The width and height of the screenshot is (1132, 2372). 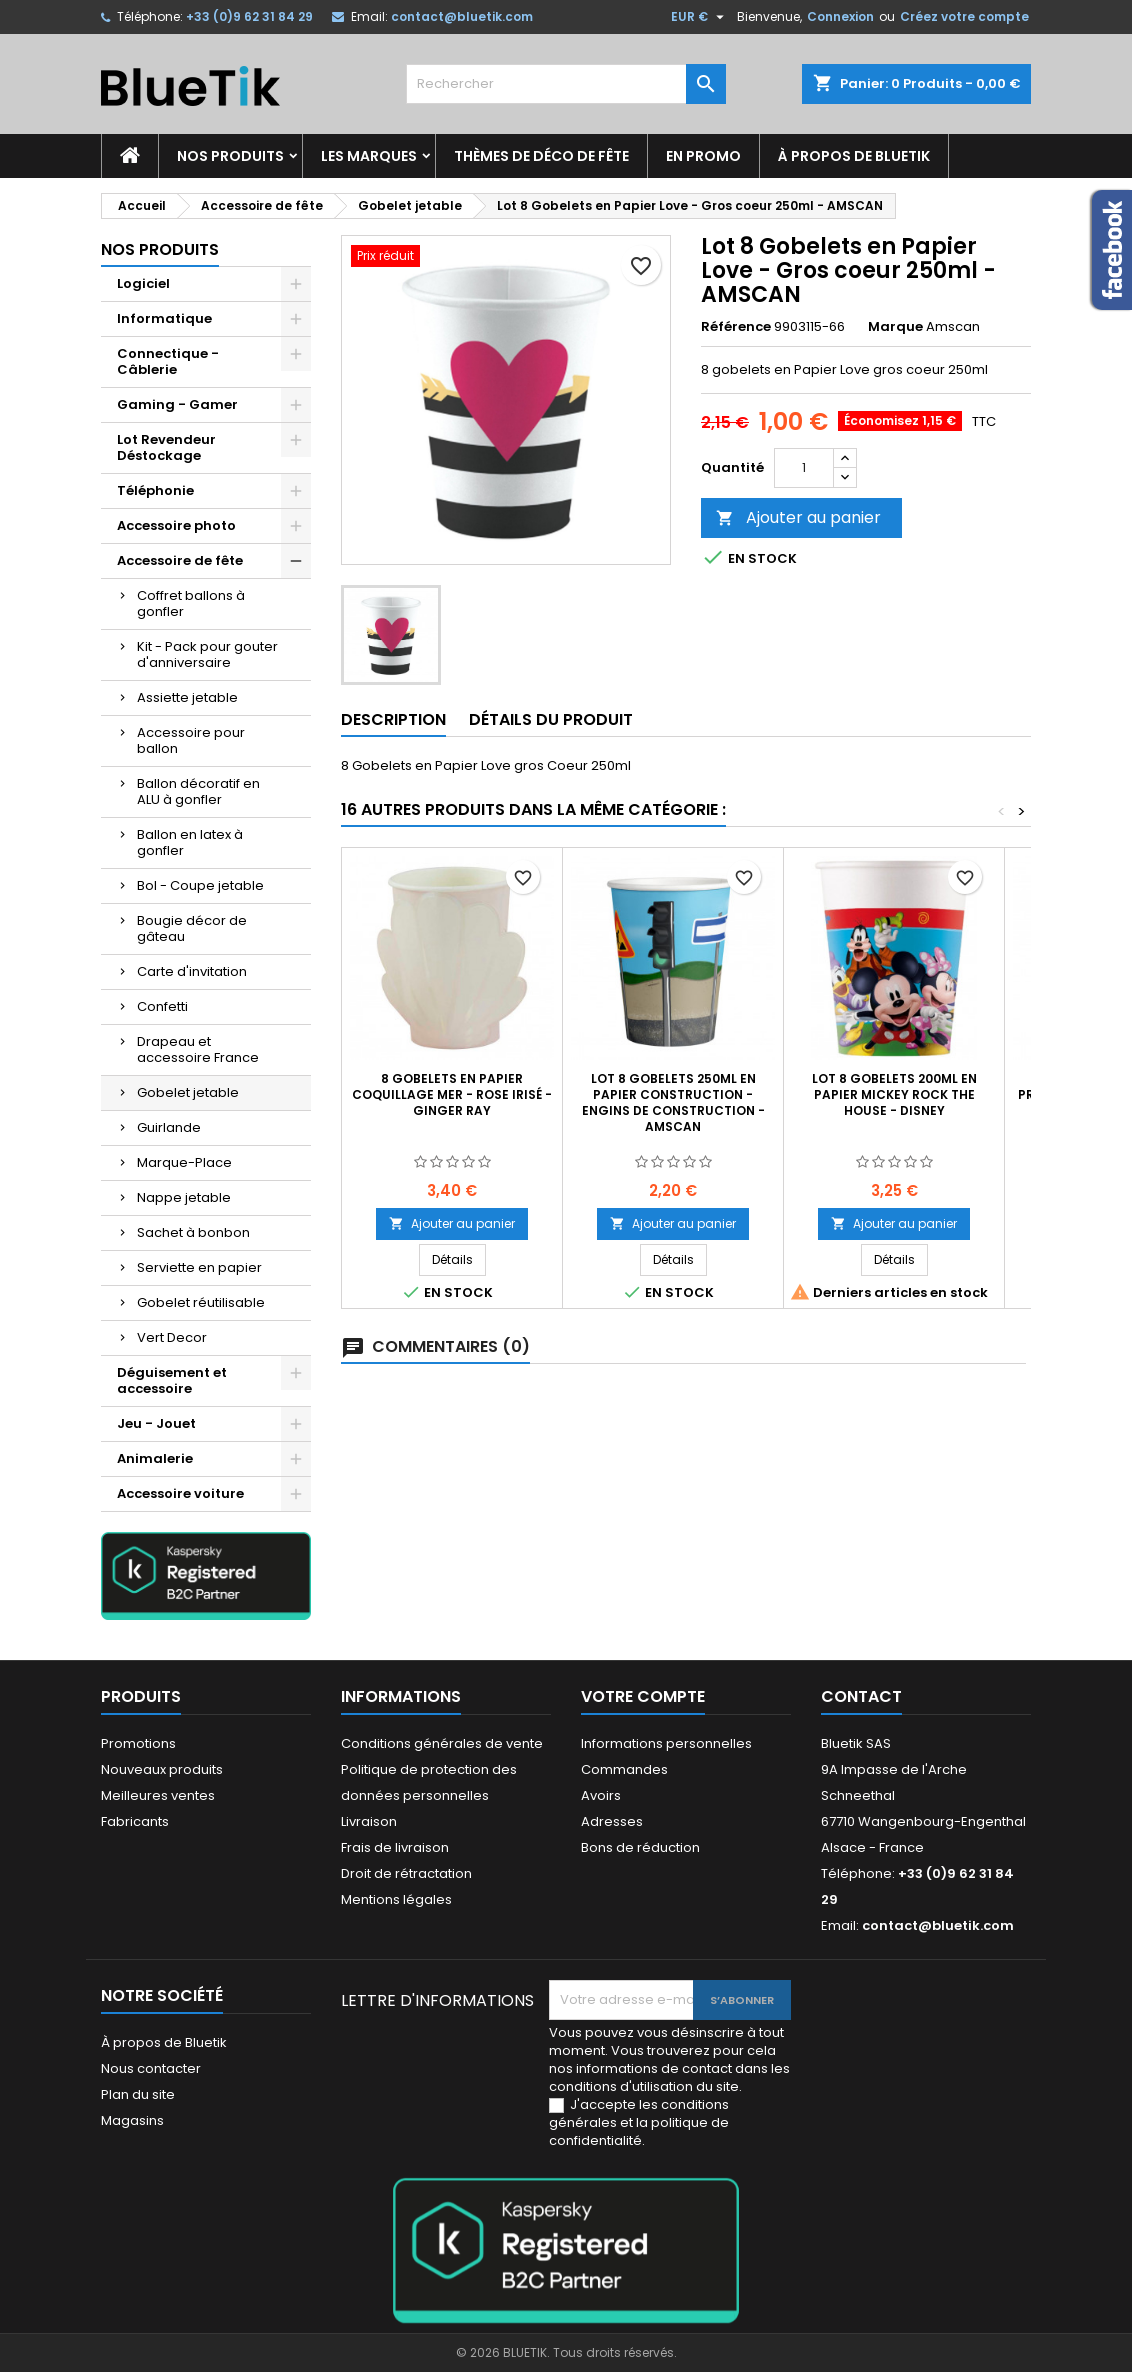 What do you see at coordinates (180, 560) in the screenshot?
I see `Accessoire de fête` at bounding box center [180, 560].